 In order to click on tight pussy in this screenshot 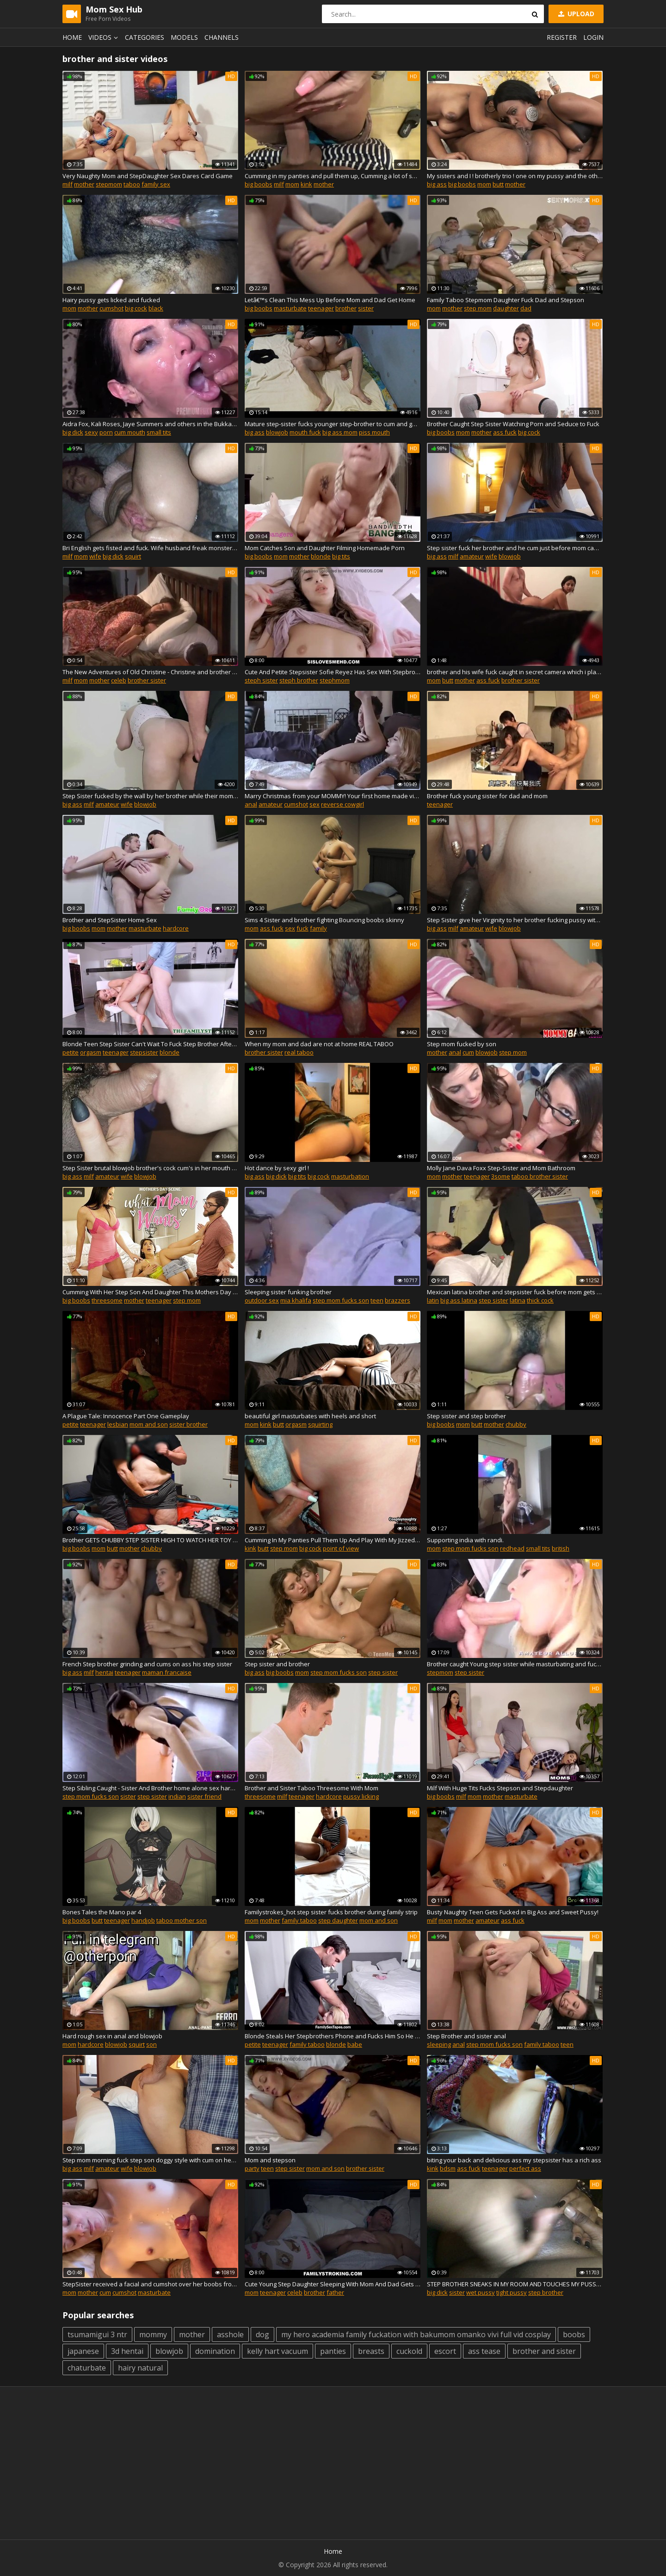, I will do `click(511, 2292)`.